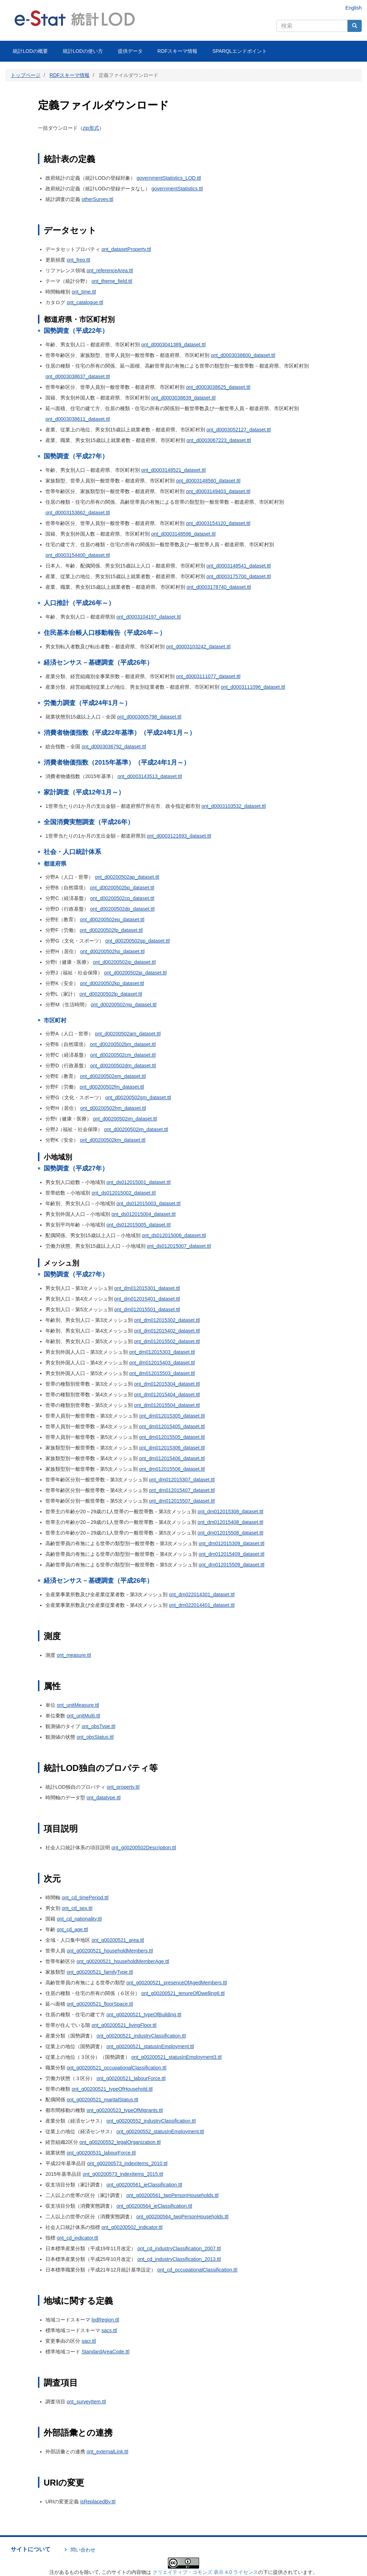 Image resolution: width=367 pixels, height=2576 pixels. I want to click on ont_g00200521_area.ttl, so click(118, 1940).